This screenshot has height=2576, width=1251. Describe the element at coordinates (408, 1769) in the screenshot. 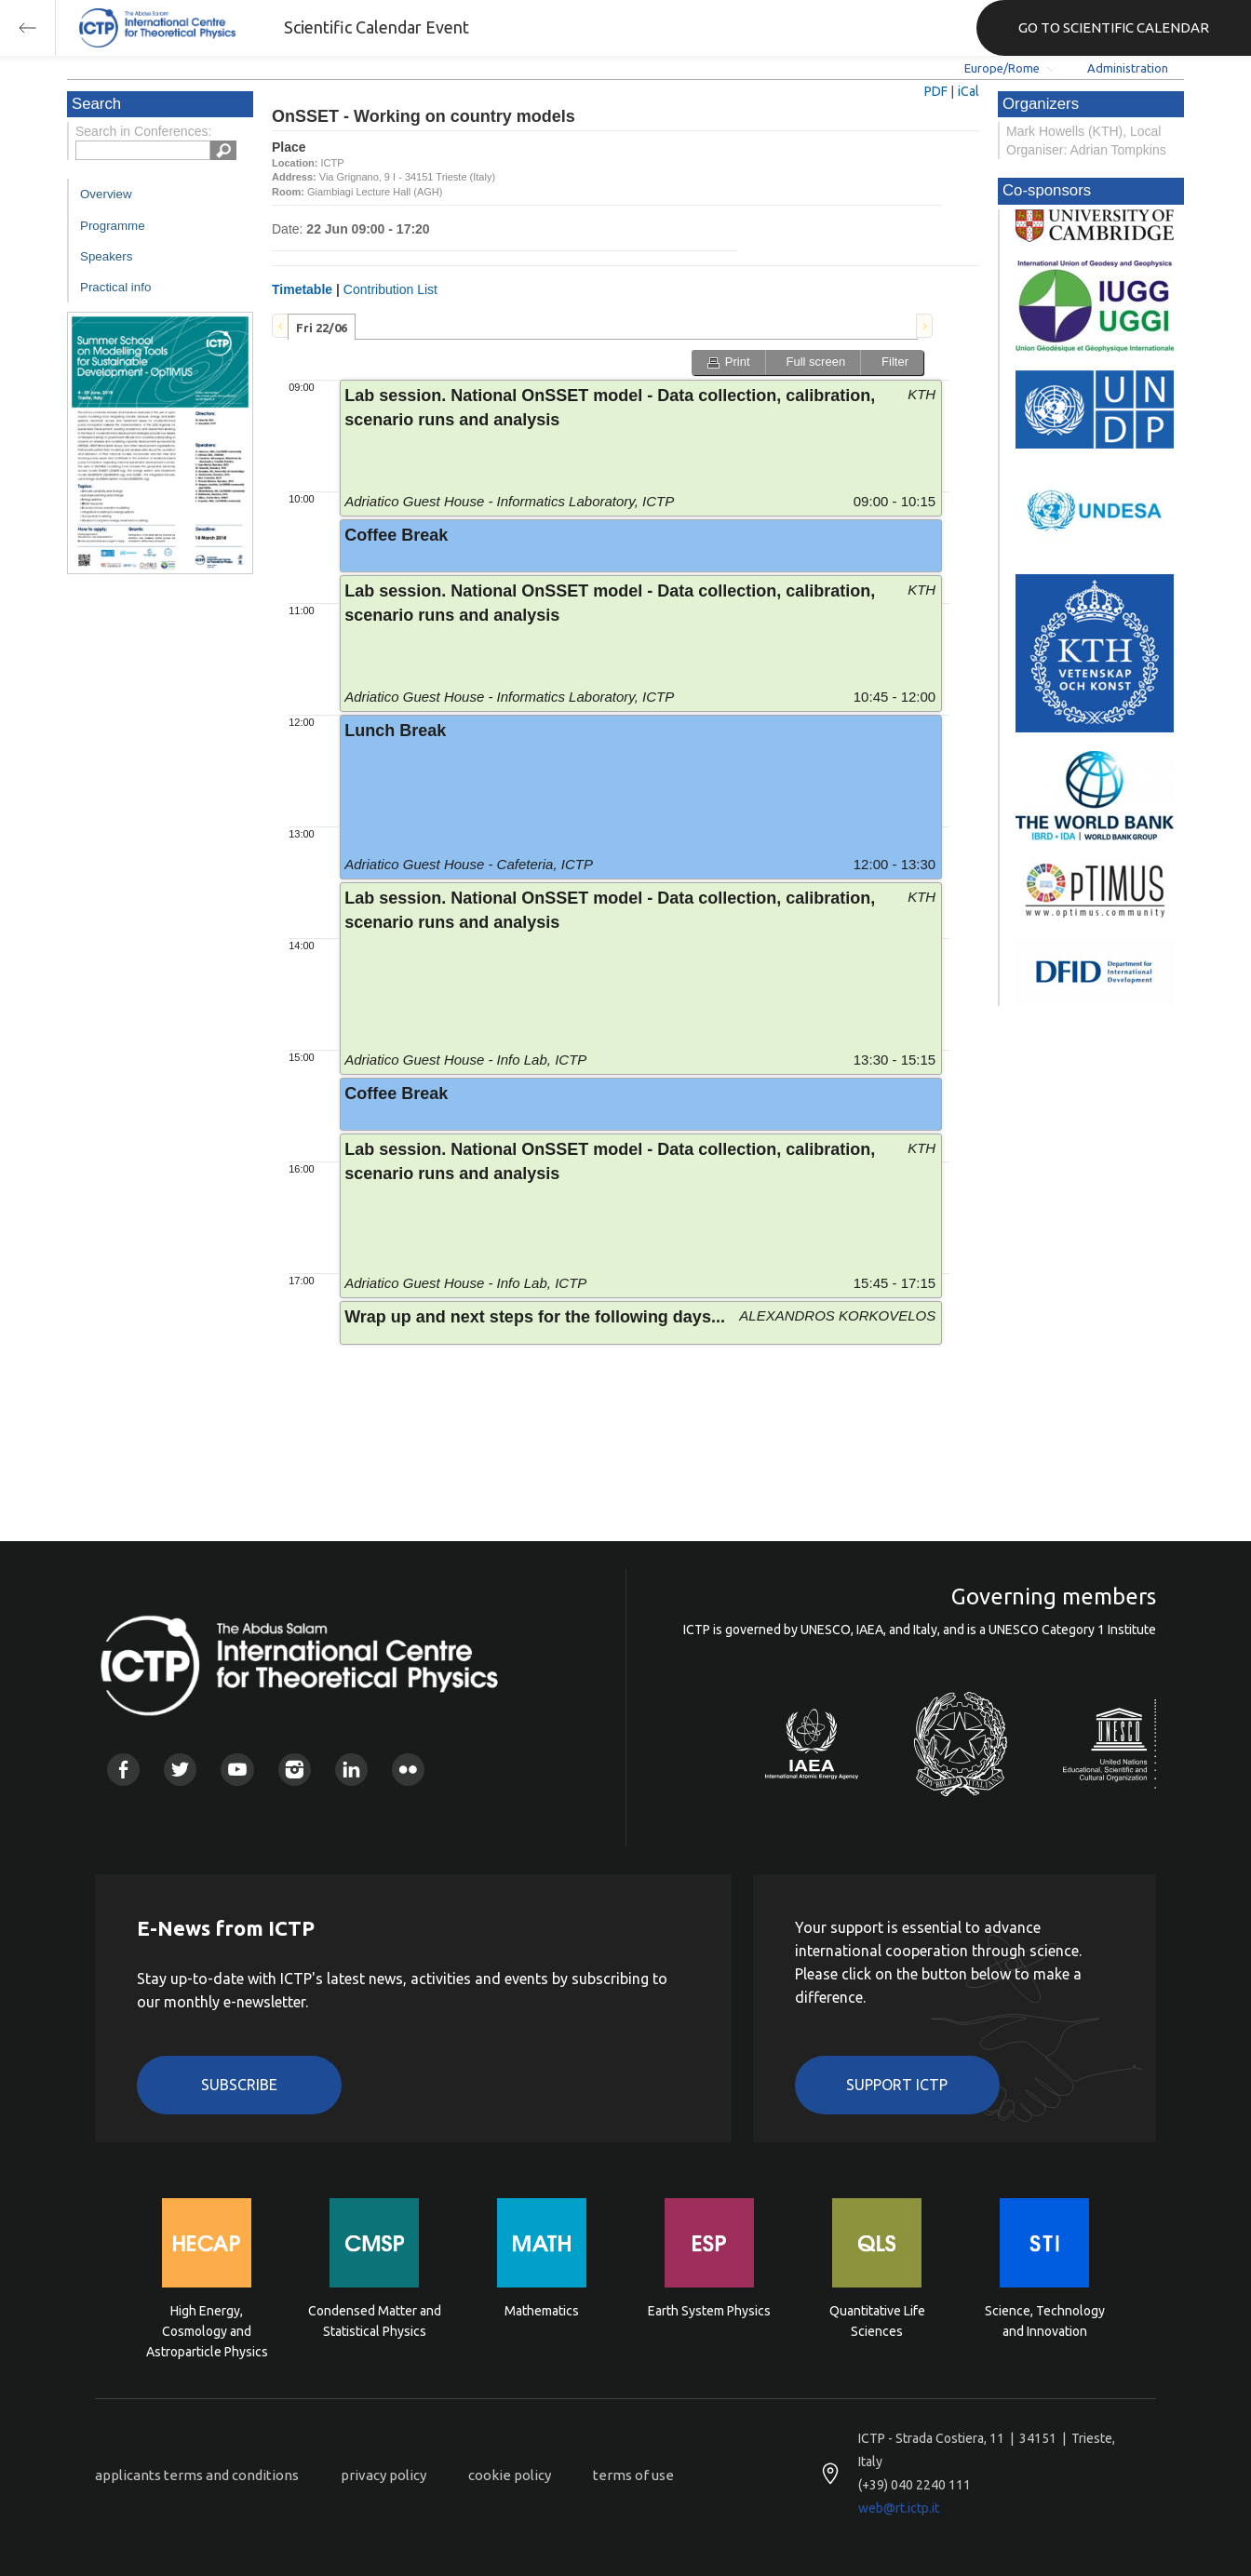

I see `Flickr` at that location.